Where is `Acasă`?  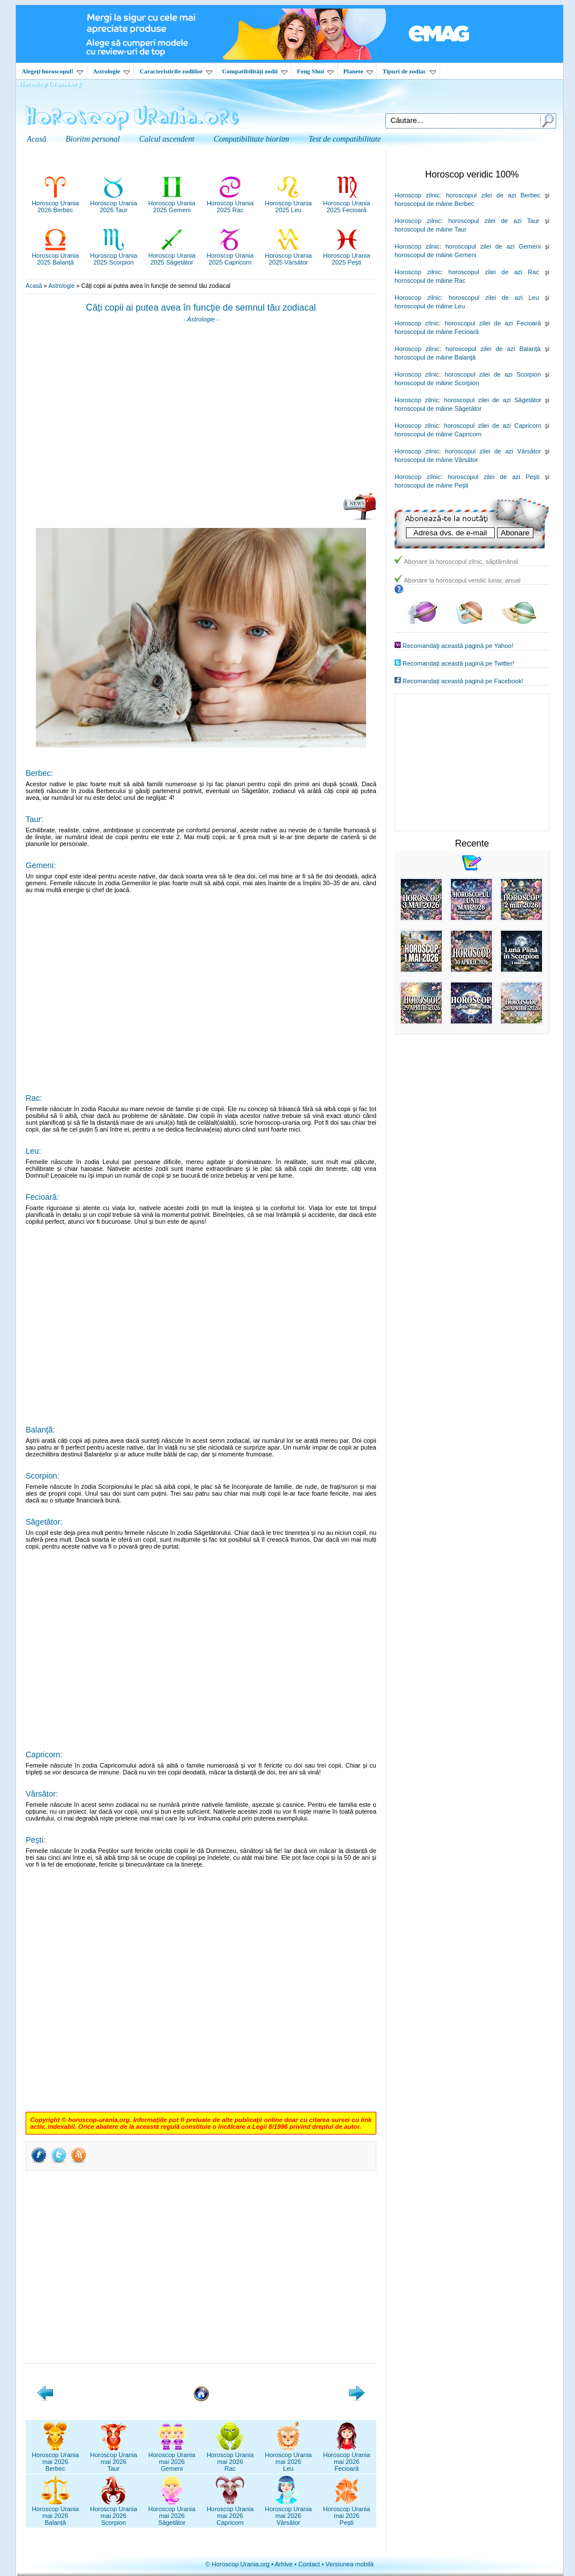 Acasă is located at coordinates (34, 286).